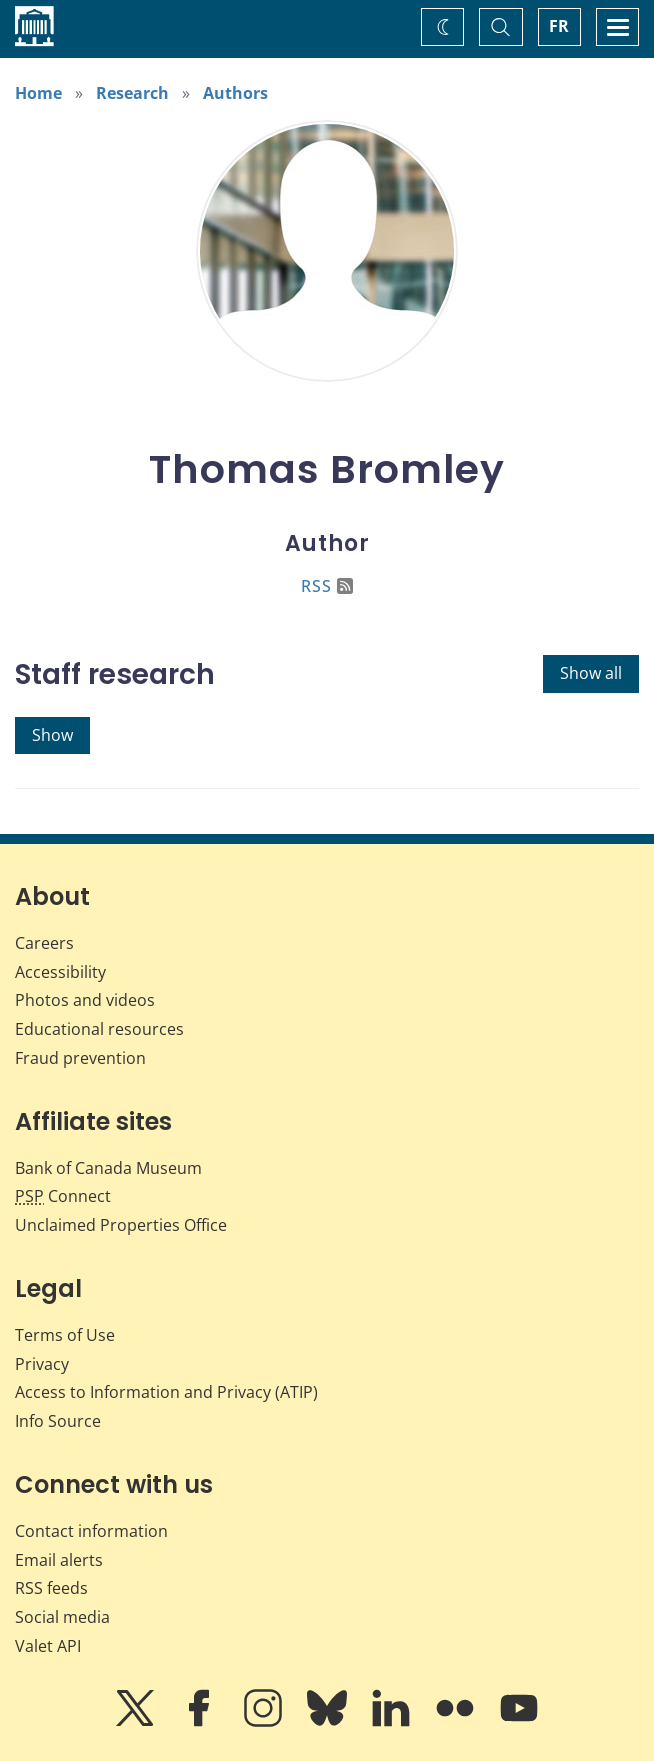 This screenshot has width=654, height=1761. I want to click on Connect, so click(63, 1196).